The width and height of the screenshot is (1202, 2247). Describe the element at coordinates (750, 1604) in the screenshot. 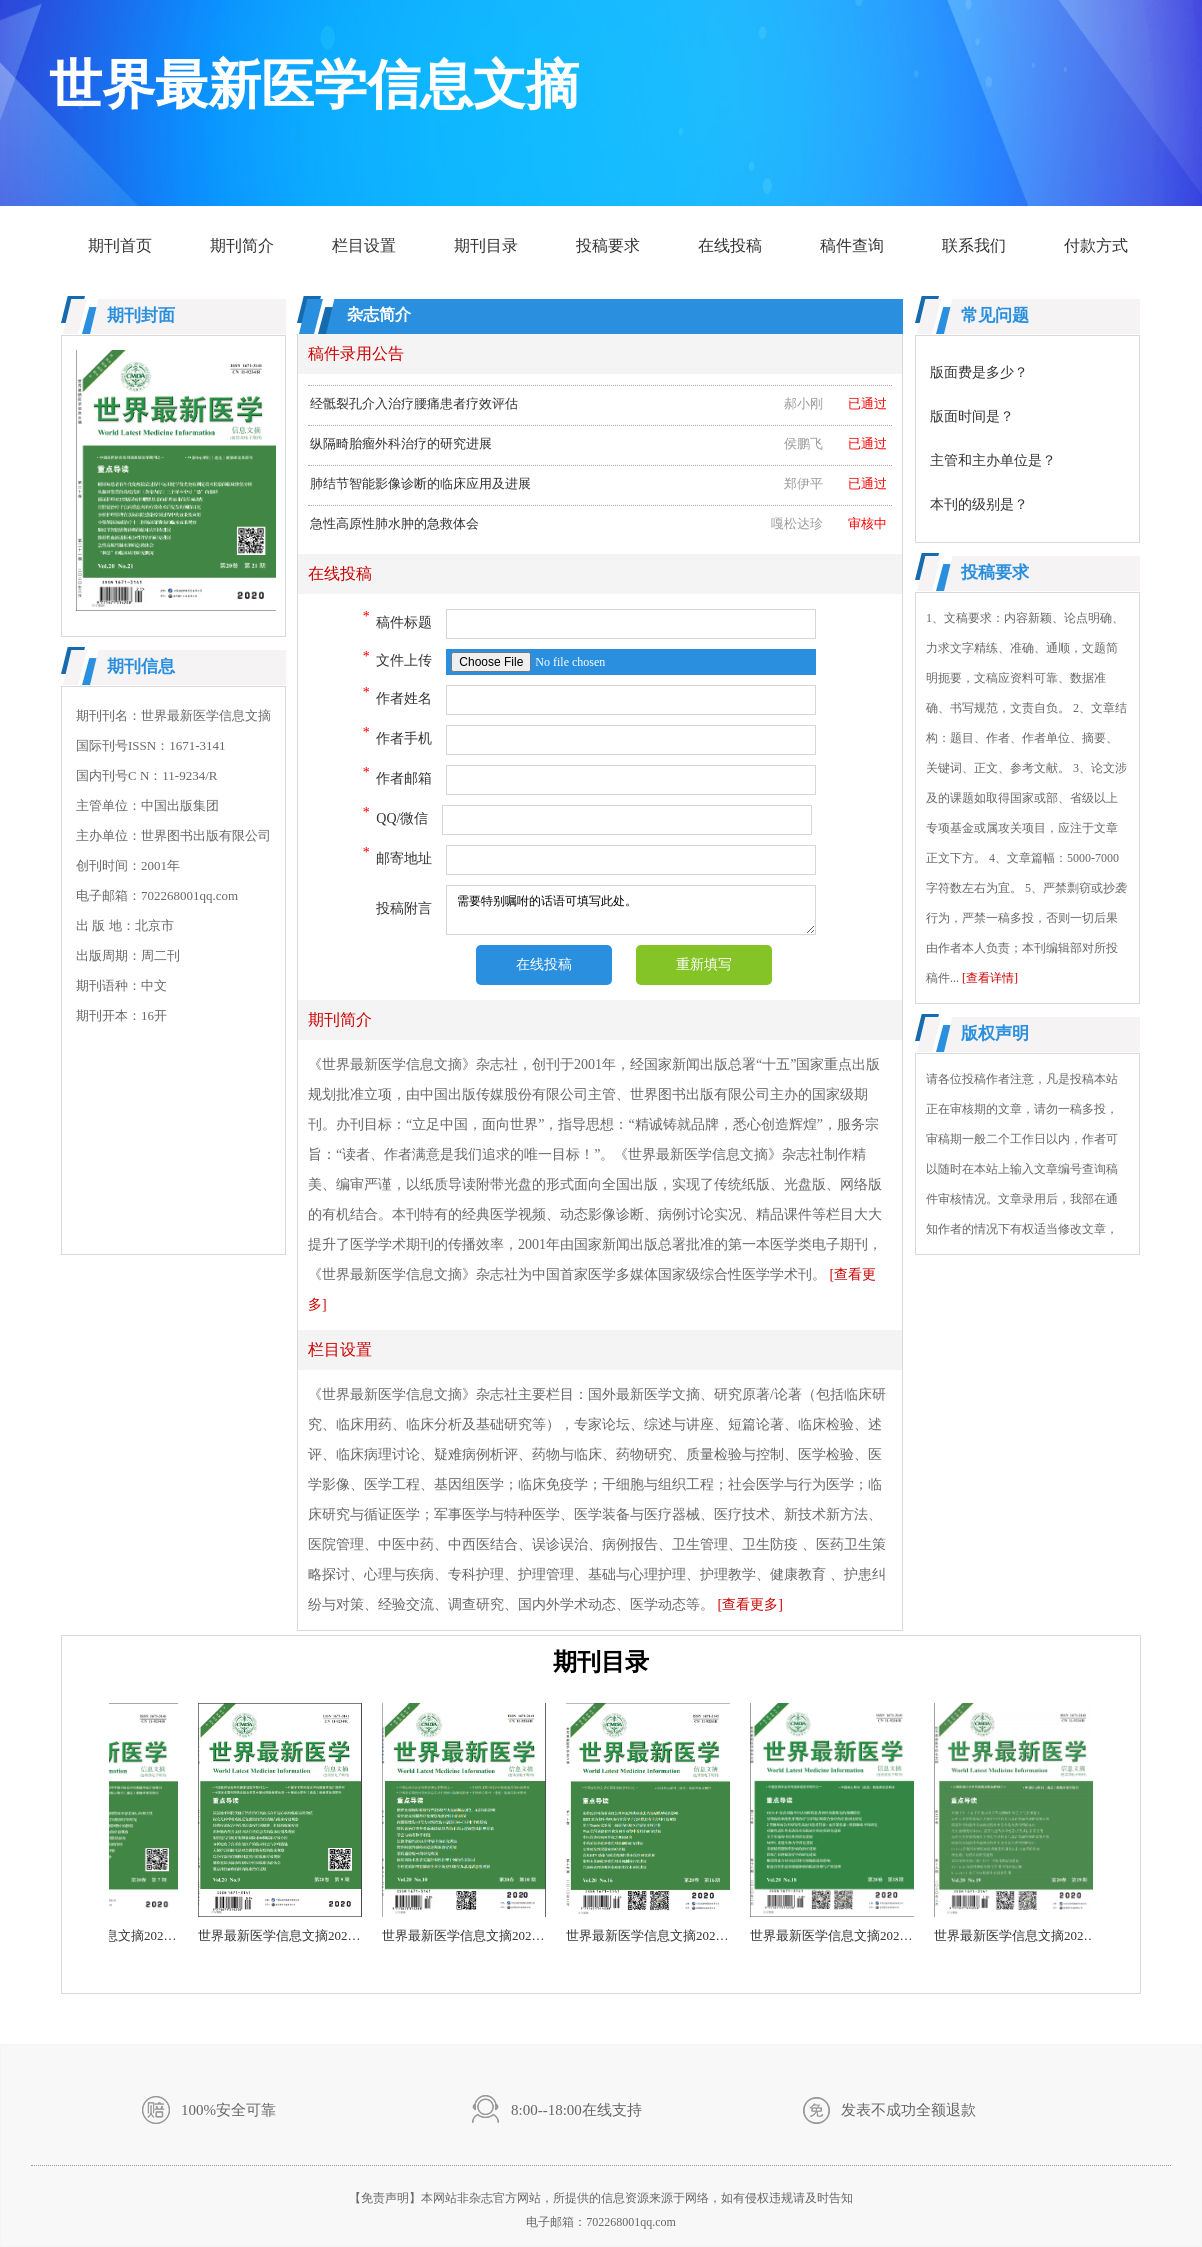

I see `[查看更多]` at that location.